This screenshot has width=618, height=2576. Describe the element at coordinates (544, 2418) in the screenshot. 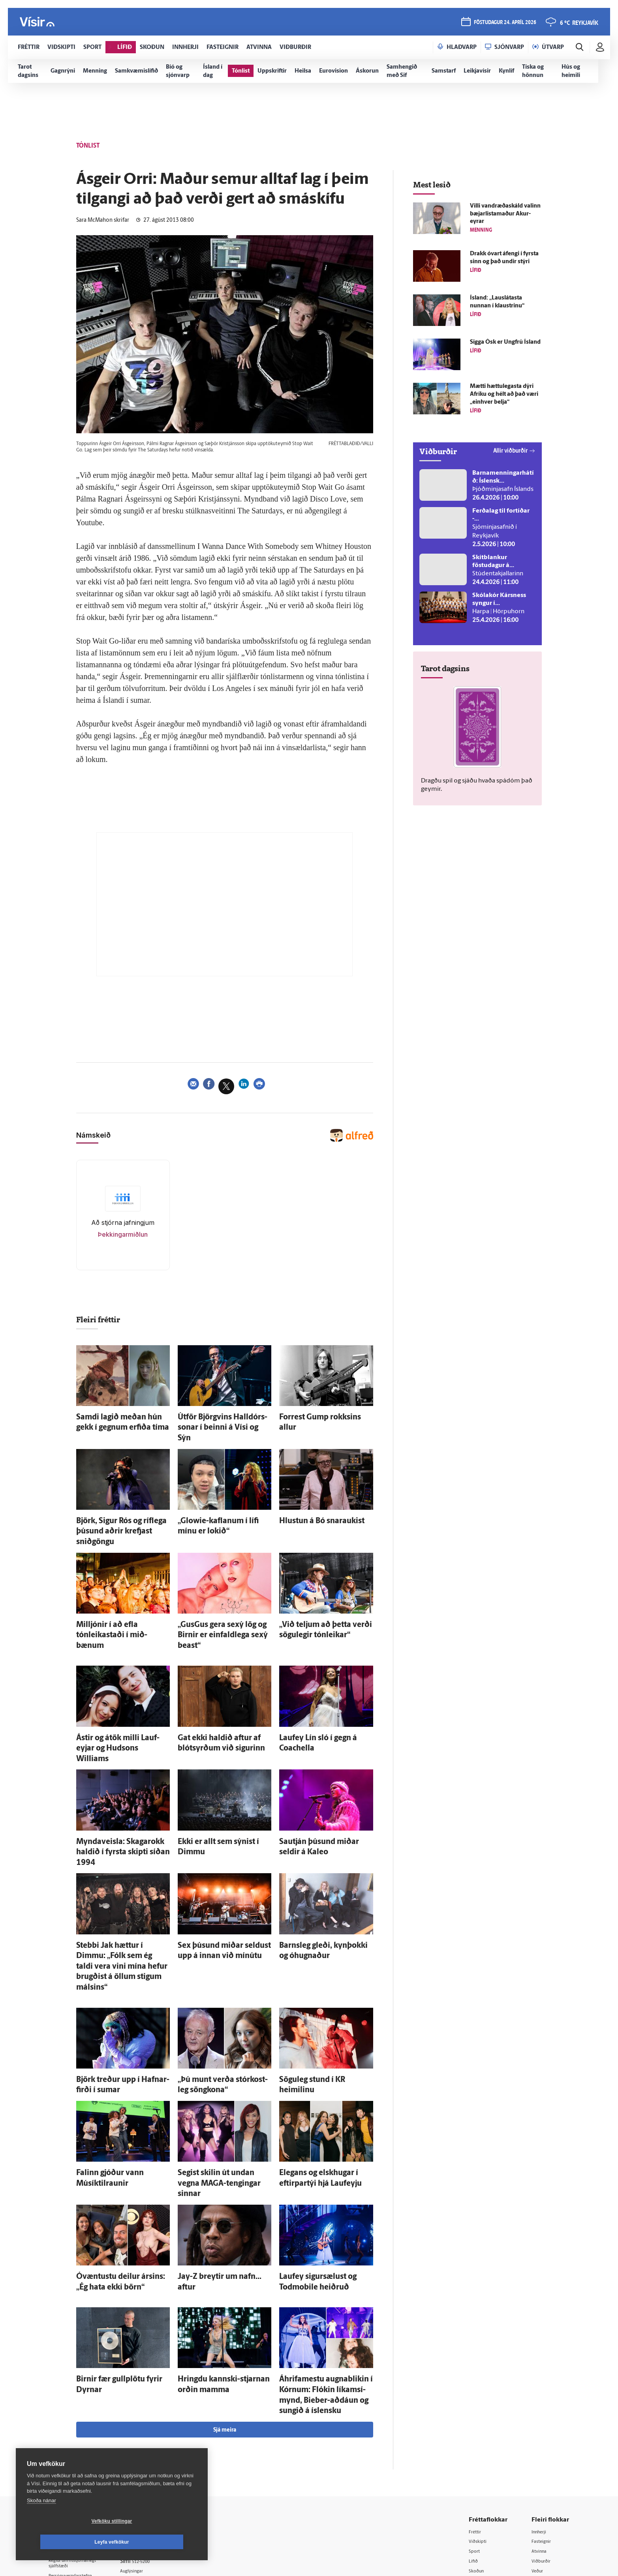

I see `Viðburðir` at that location.